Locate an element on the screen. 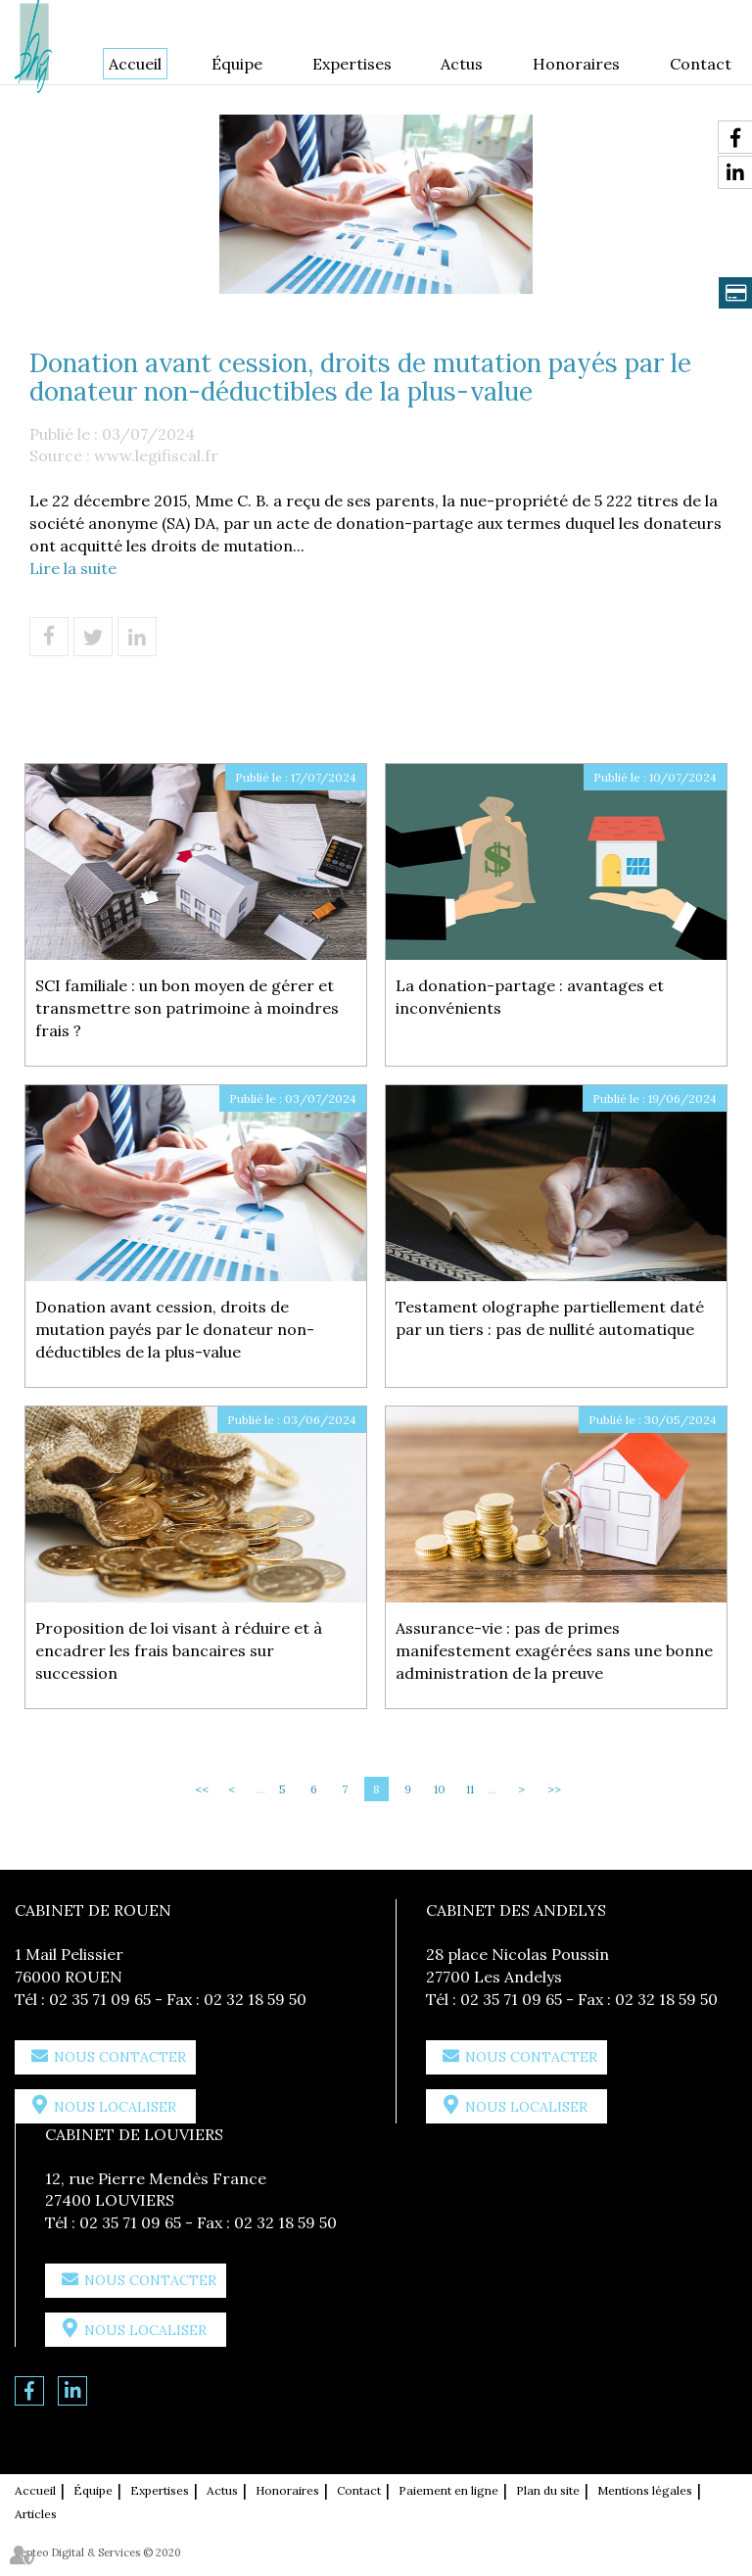 Image resolution: width=752 pixels, height=2576 pixels. Articles is located at coordinates (36, 2513).